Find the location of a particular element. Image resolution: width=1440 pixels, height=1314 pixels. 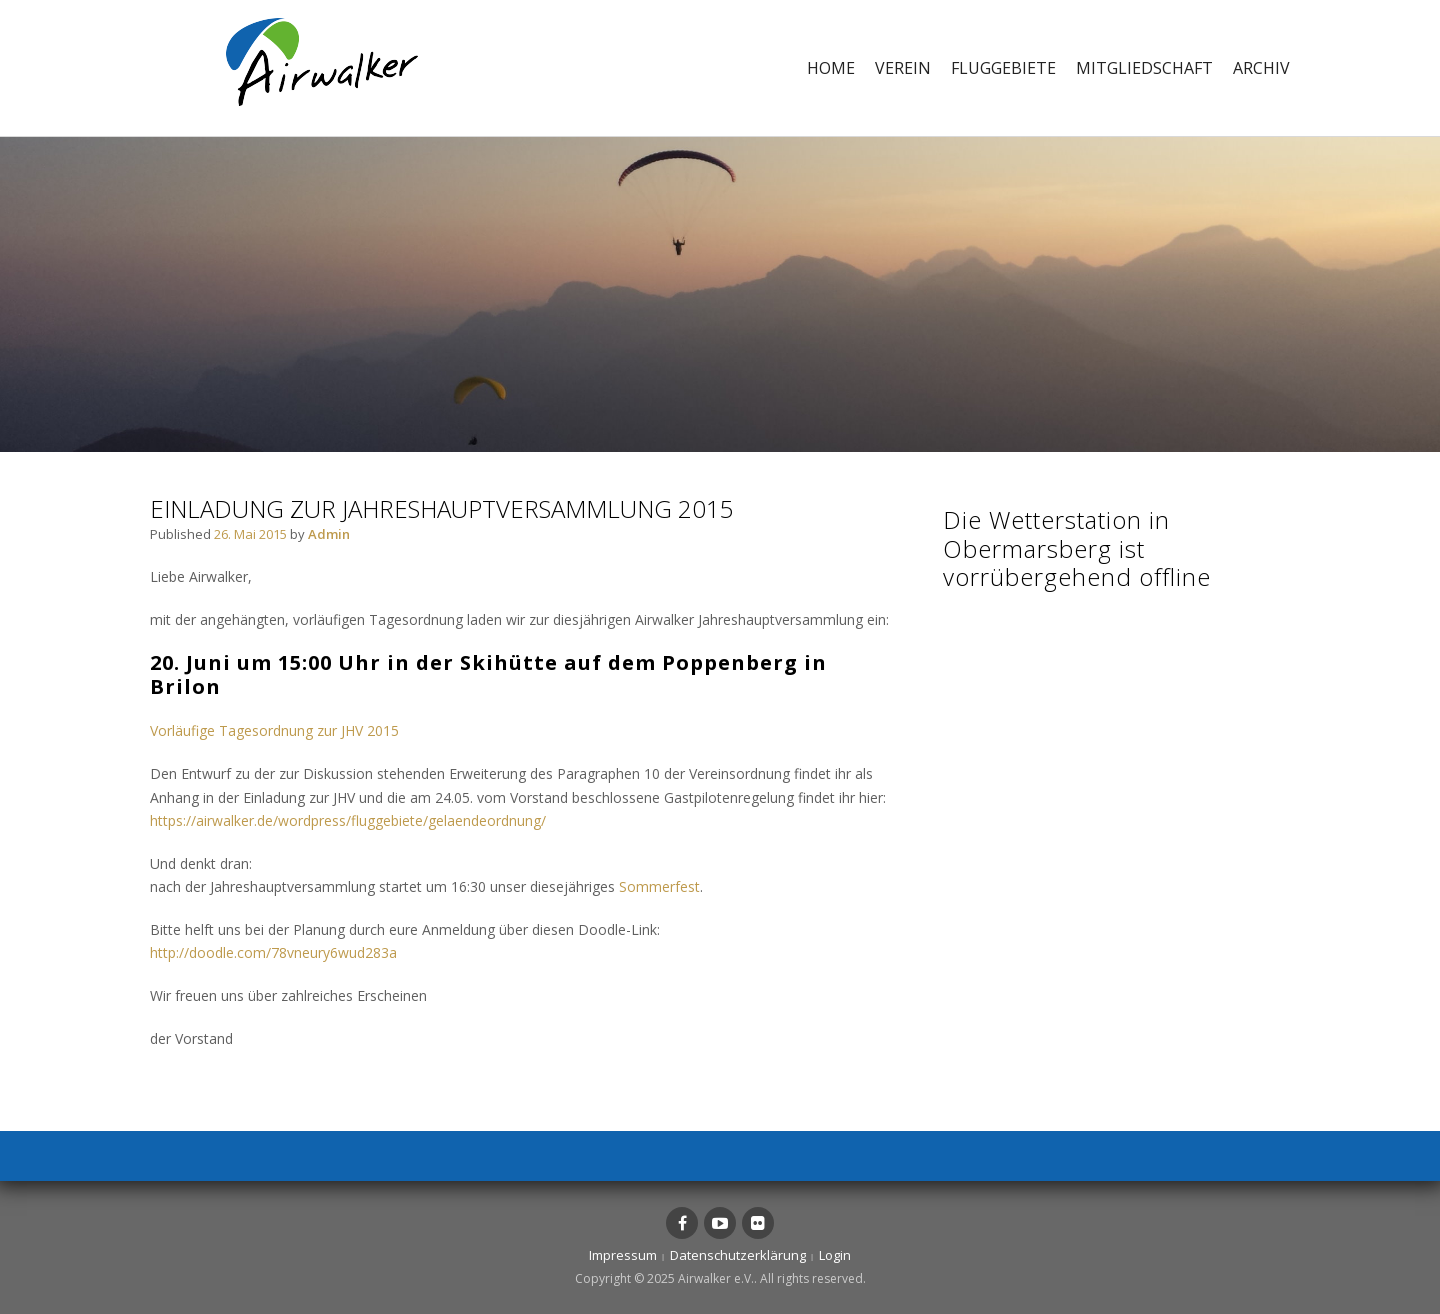

Datenschutzerklärung is located at coordinates (738, 1255).